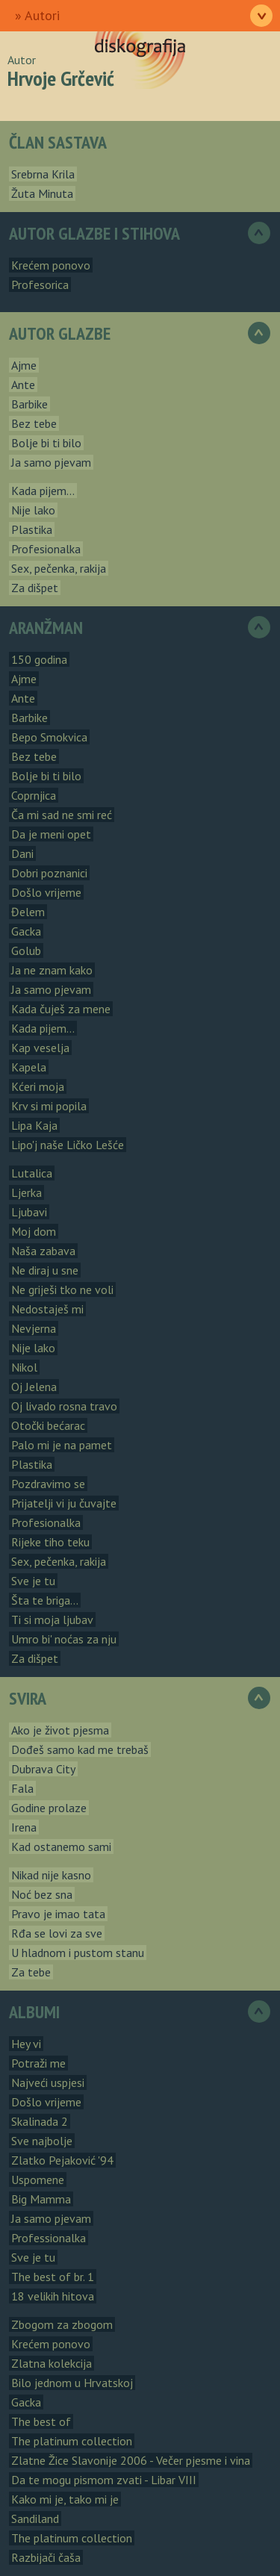 The width and height of the screenshot is (280, 2576). Describe the element at coordinates (24, 1827) in the screenshot. I see `Irena` at that location.